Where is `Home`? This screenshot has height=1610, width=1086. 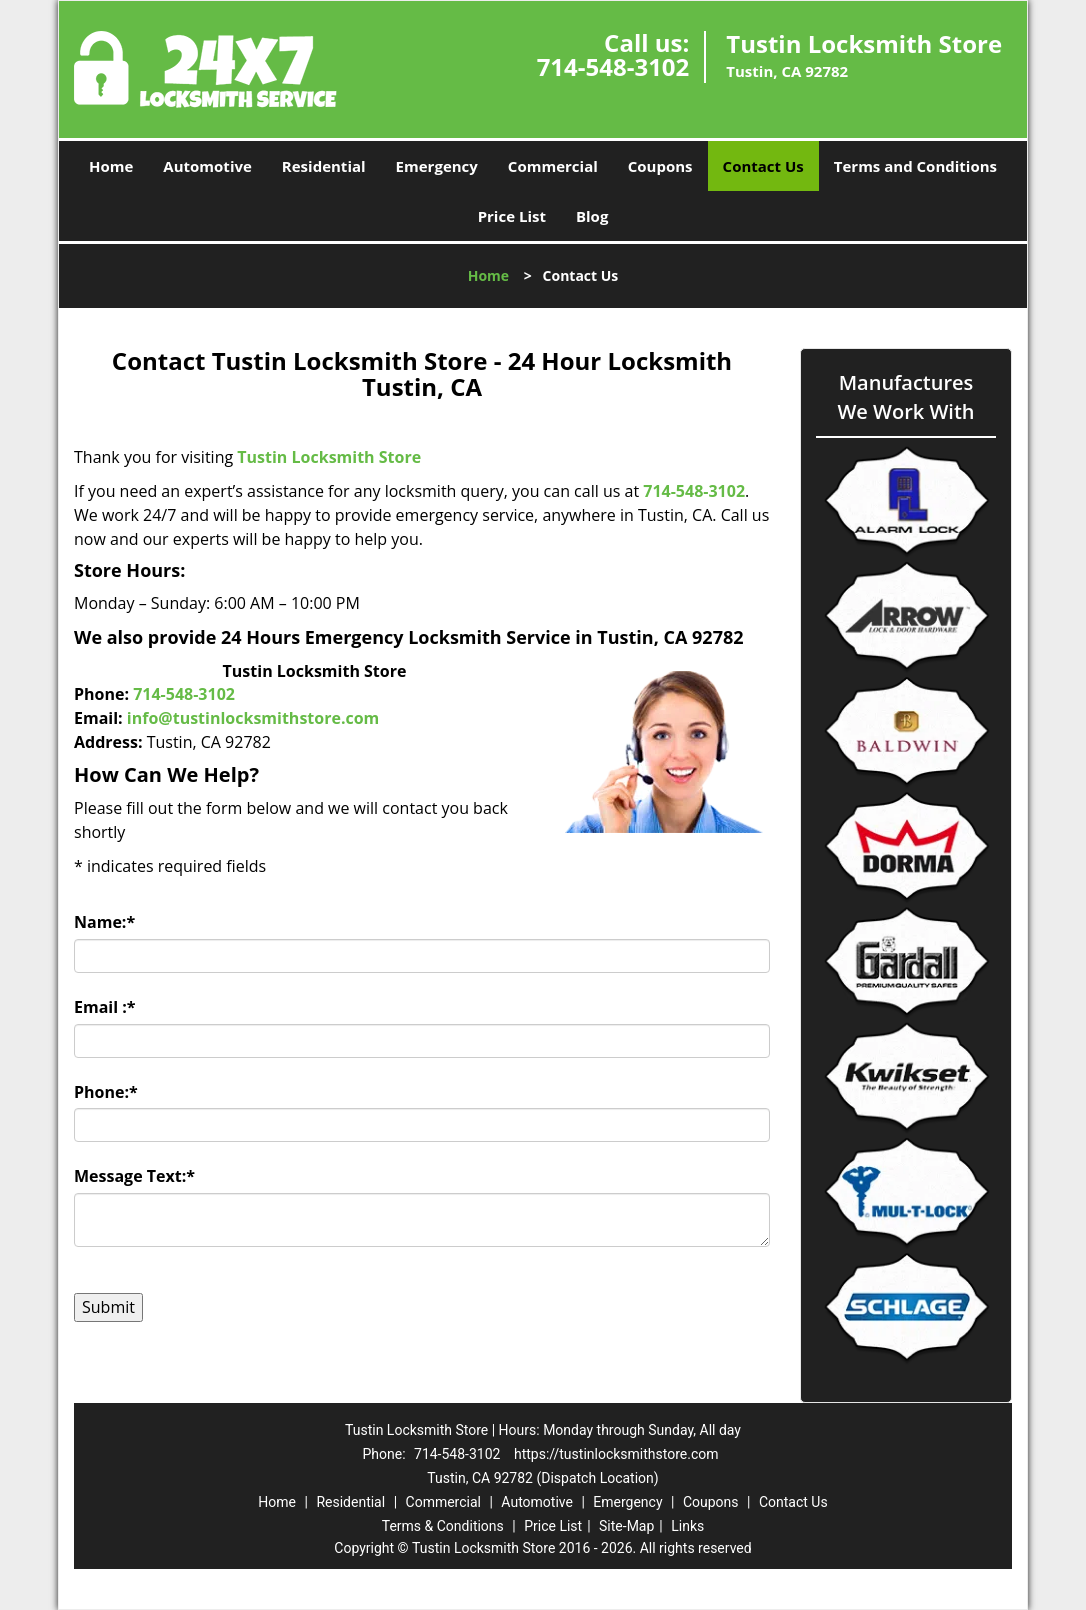
Home is located at coordinates (111, 166).